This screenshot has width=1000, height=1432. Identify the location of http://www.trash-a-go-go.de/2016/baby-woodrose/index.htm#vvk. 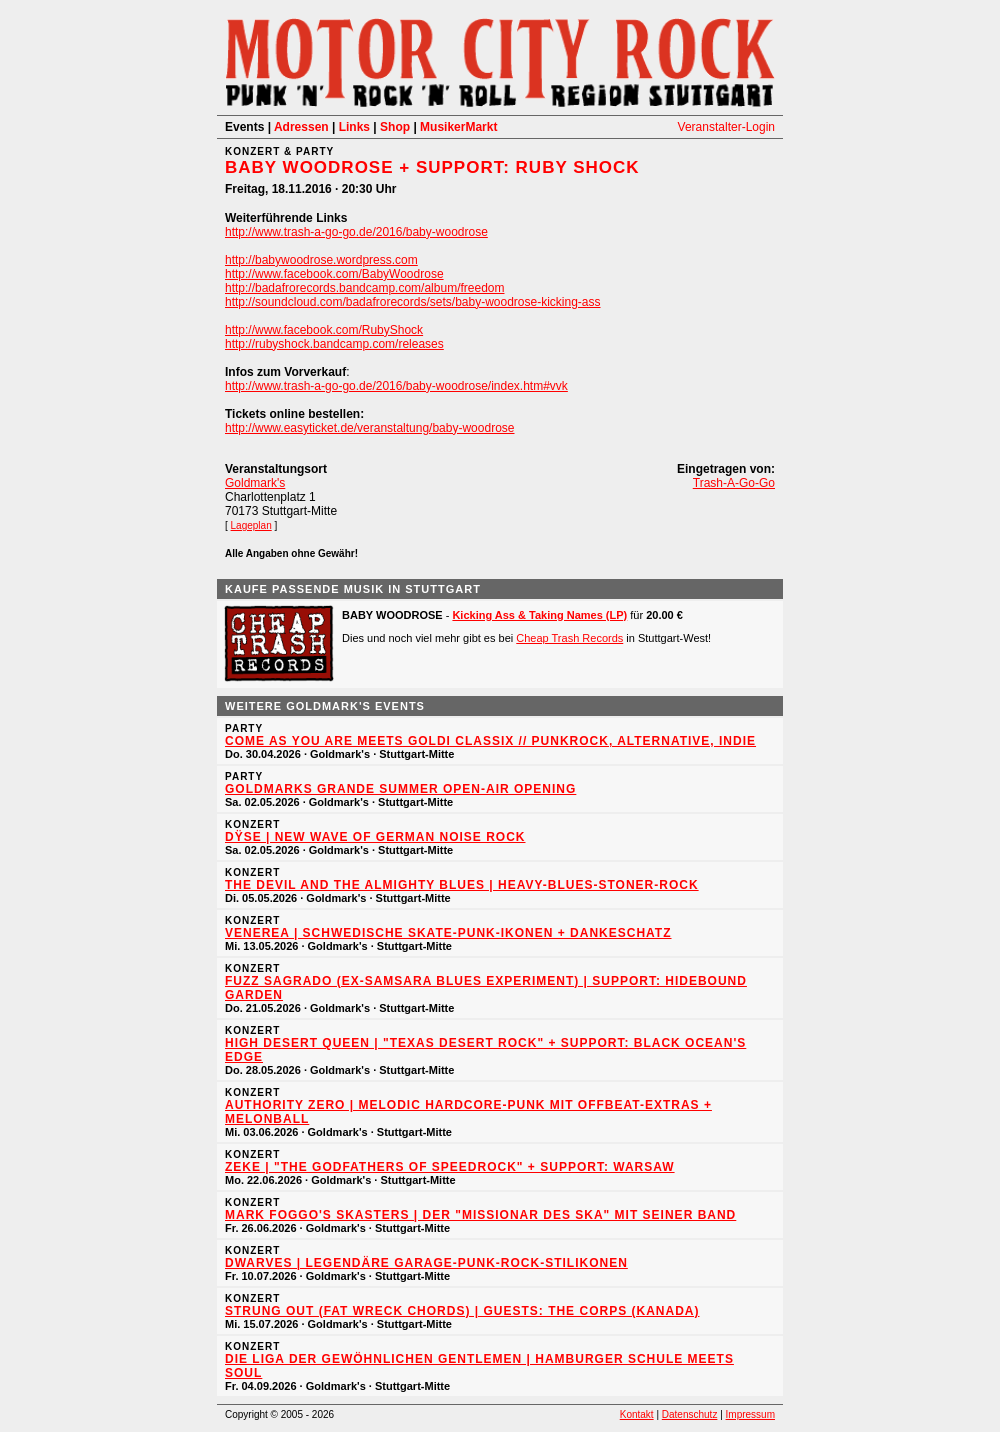
(396, 386).